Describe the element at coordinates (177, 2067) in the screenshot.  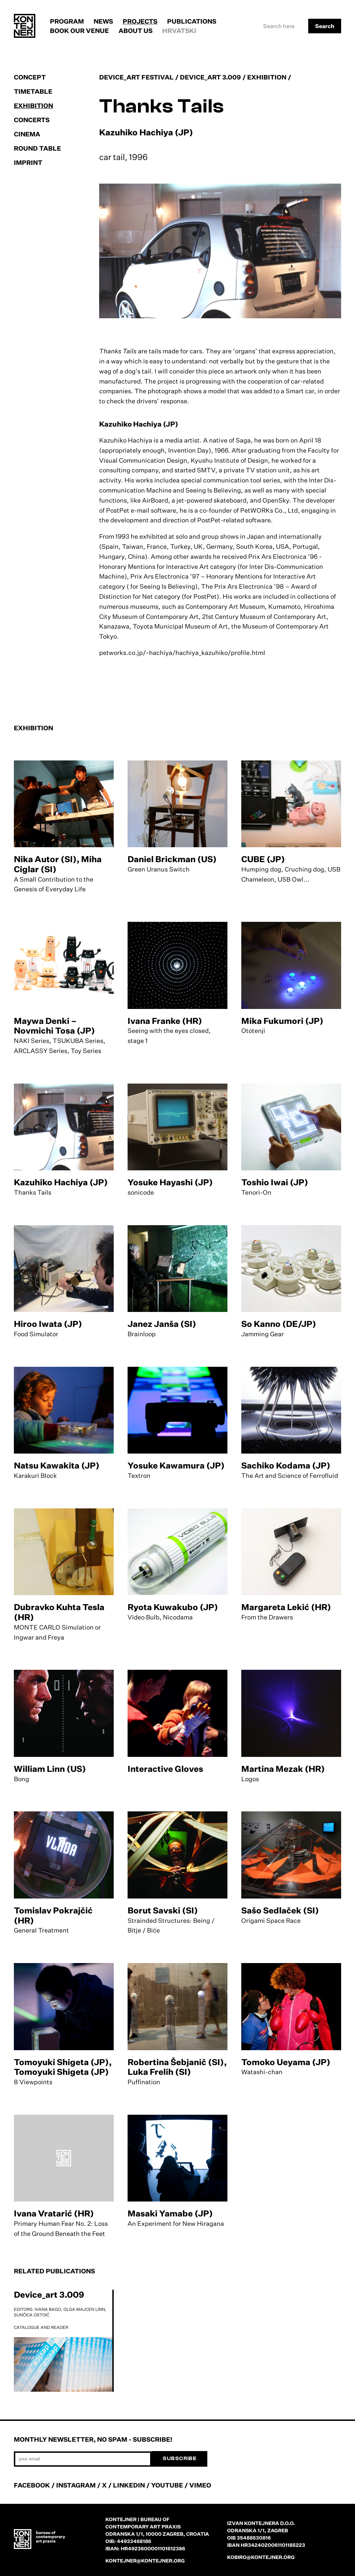
I see `Robertina Šebjanič (SI), Luka Frelih (SI)` at that location.